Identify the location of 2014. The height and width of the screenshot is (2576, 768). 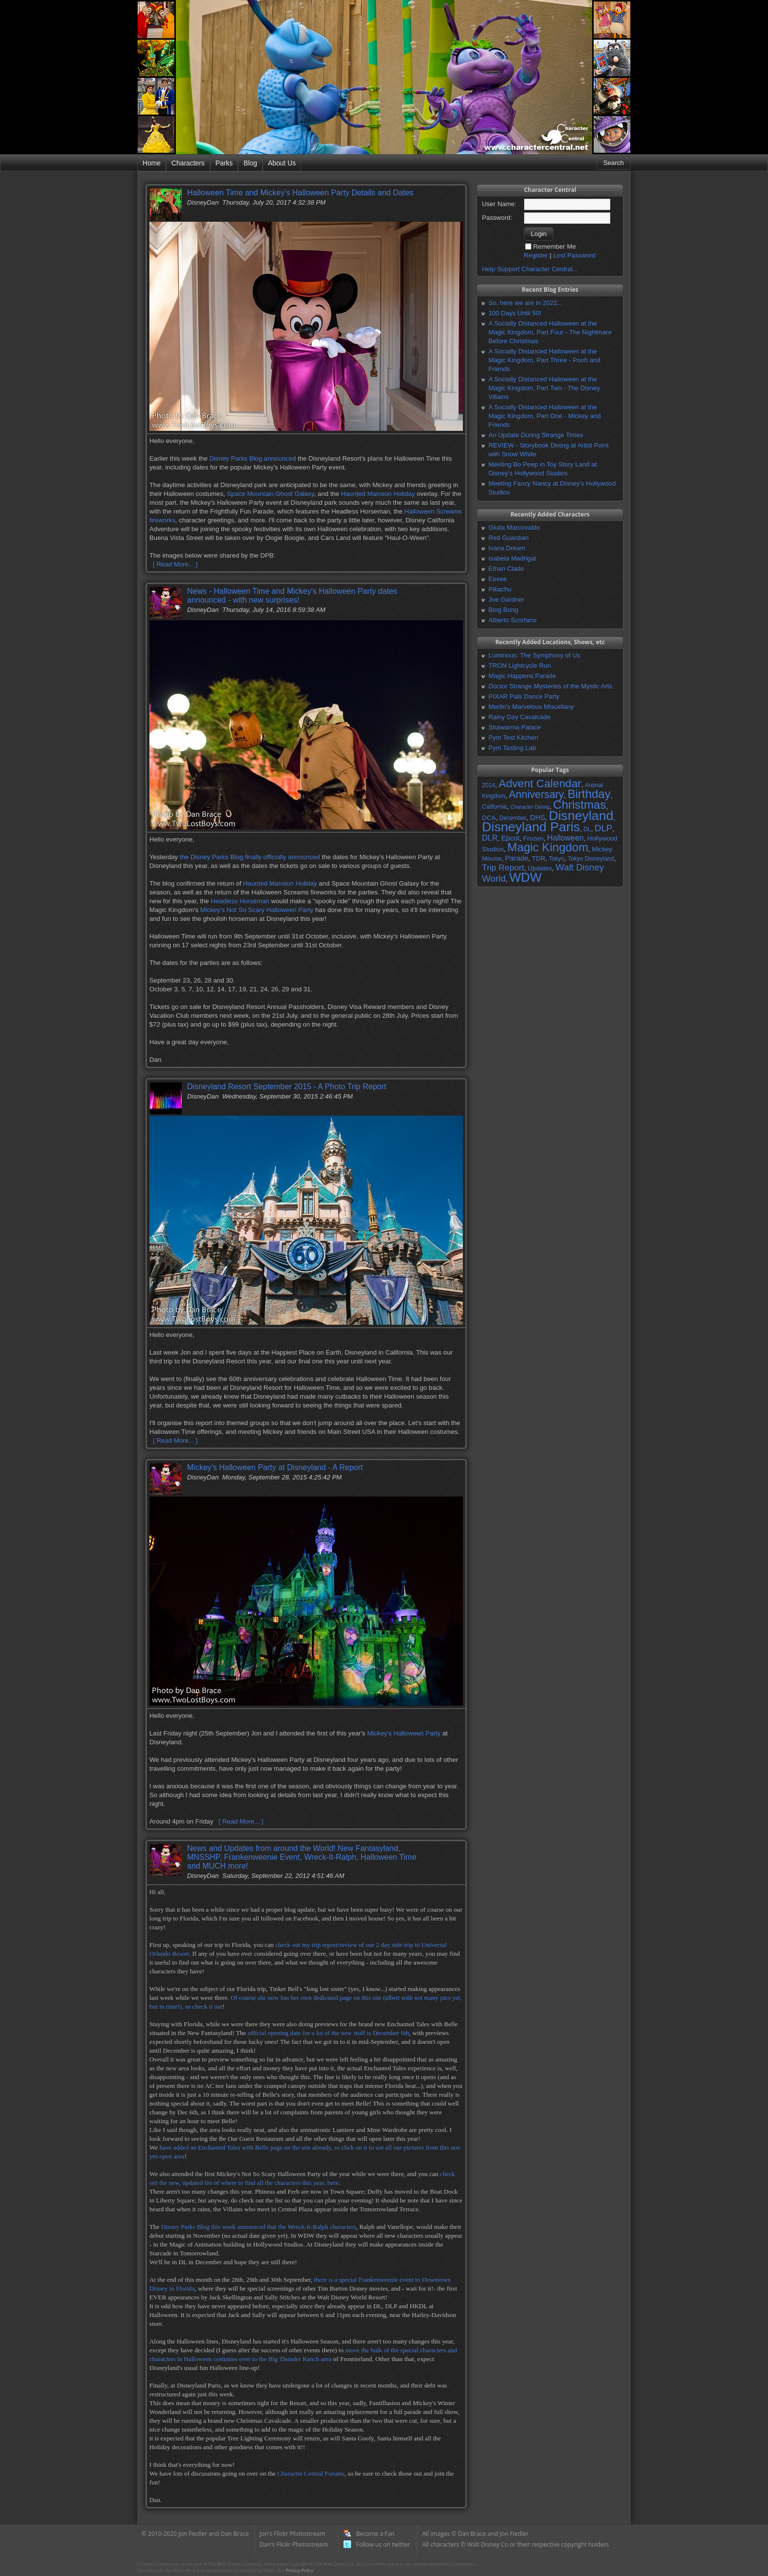
(488, 785).